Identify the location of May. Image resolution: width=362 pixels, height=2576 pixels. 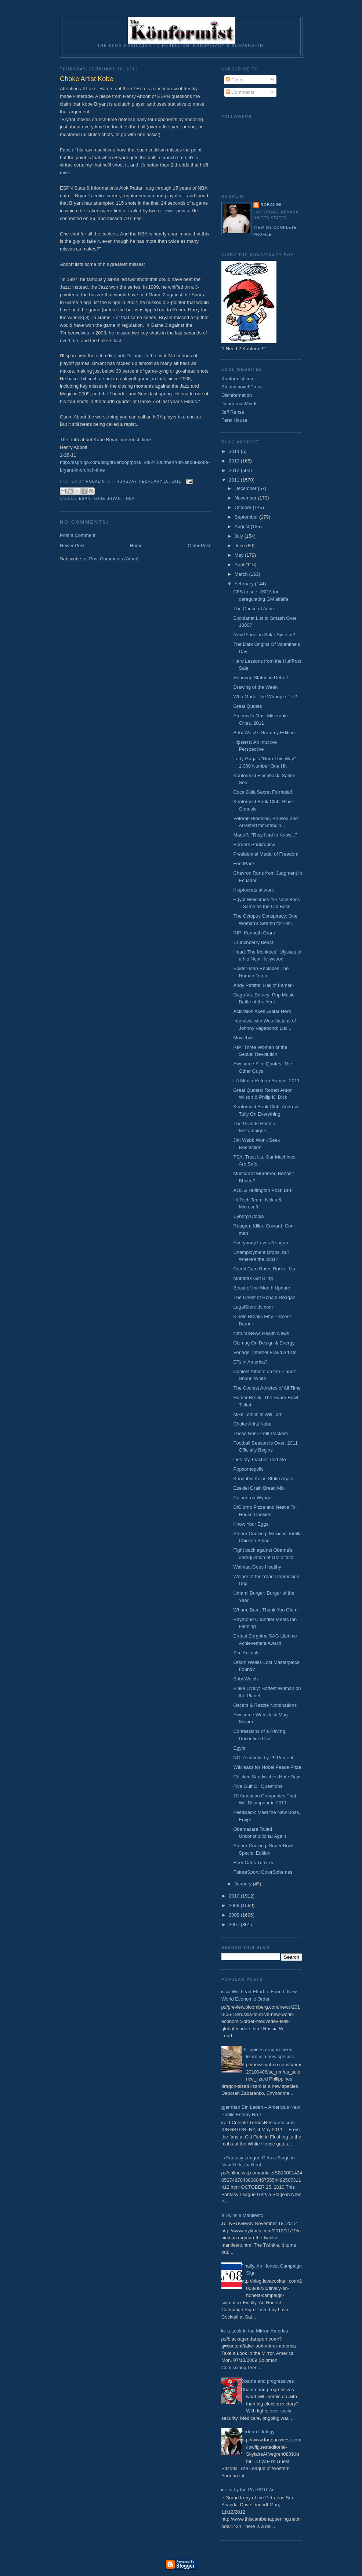
(240, 555).